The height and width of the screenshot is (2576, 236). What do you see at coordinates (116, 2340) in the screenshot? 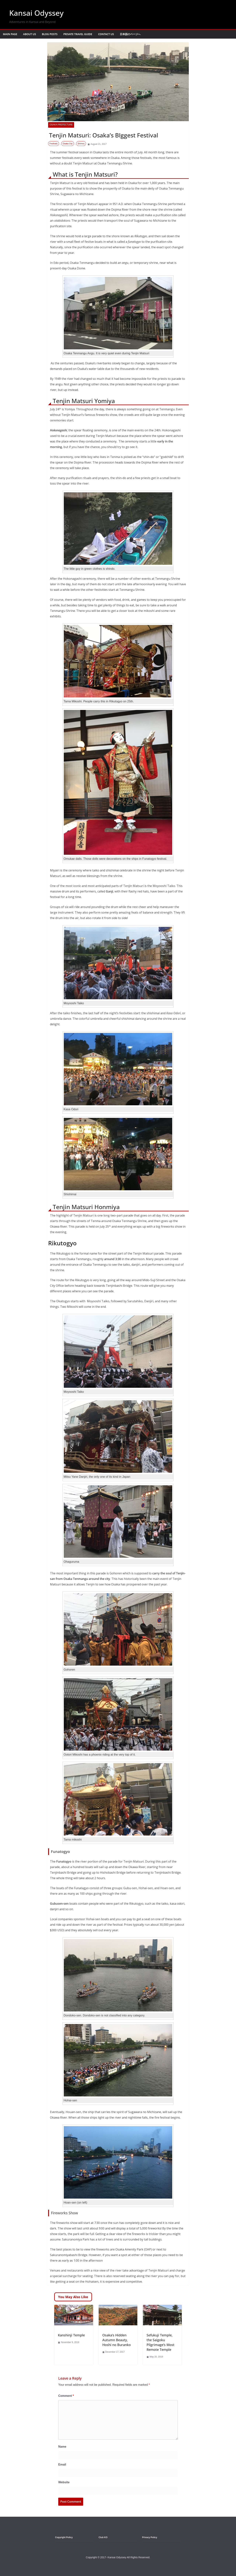
I see `Osaka’s Hidden Autumn Beauty, Hoshi no Buranko` at bounding box center [116, 2340].